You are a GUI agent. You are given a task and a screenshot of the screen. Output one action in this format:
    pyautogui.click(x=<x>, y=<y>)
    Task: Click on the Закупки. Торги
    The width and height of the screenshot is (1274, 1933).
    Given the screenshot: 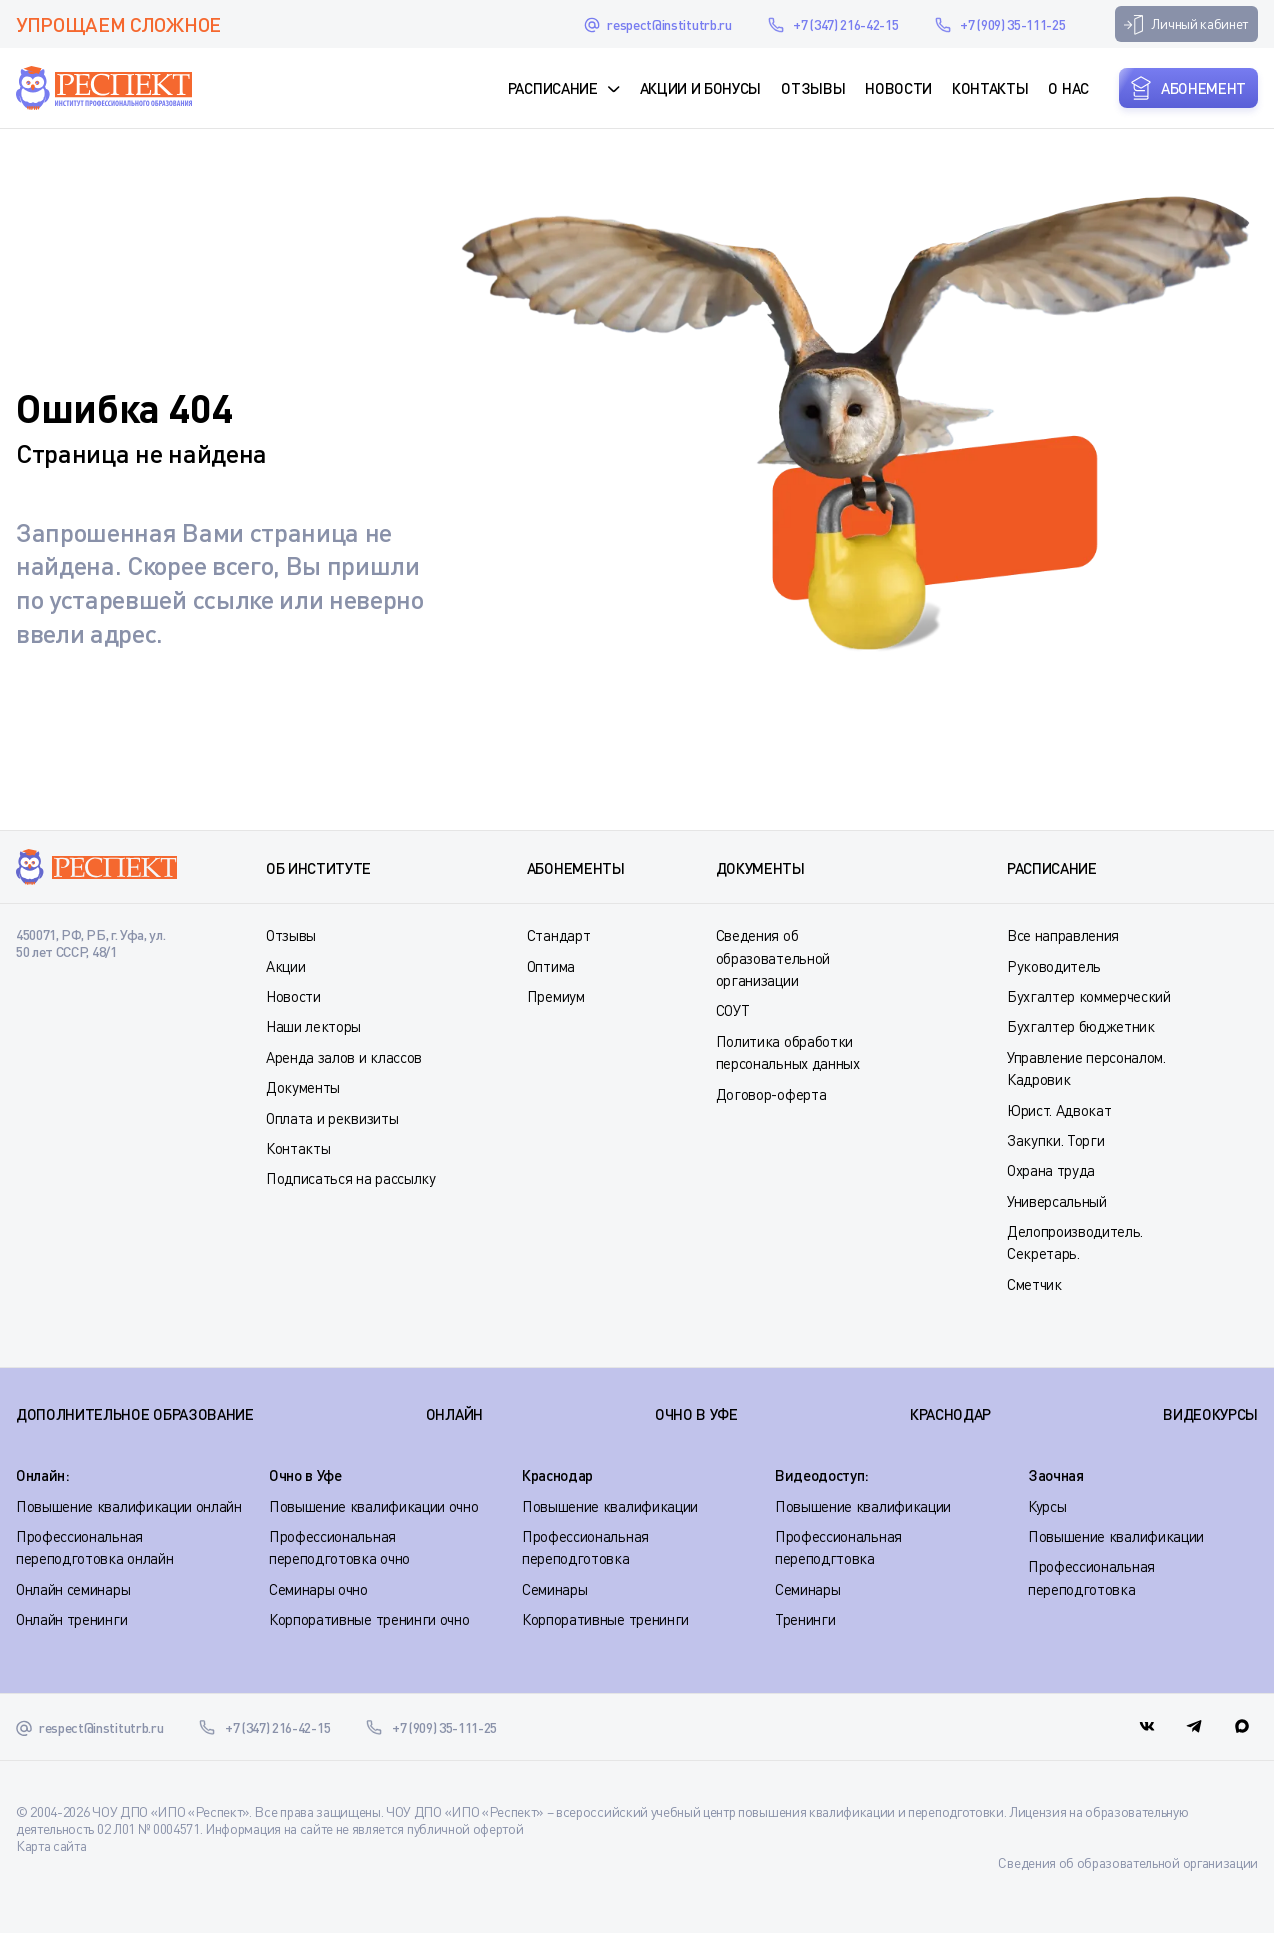 What is the action you would take?
    pyautogui.click(x=1056, y=1140)
    